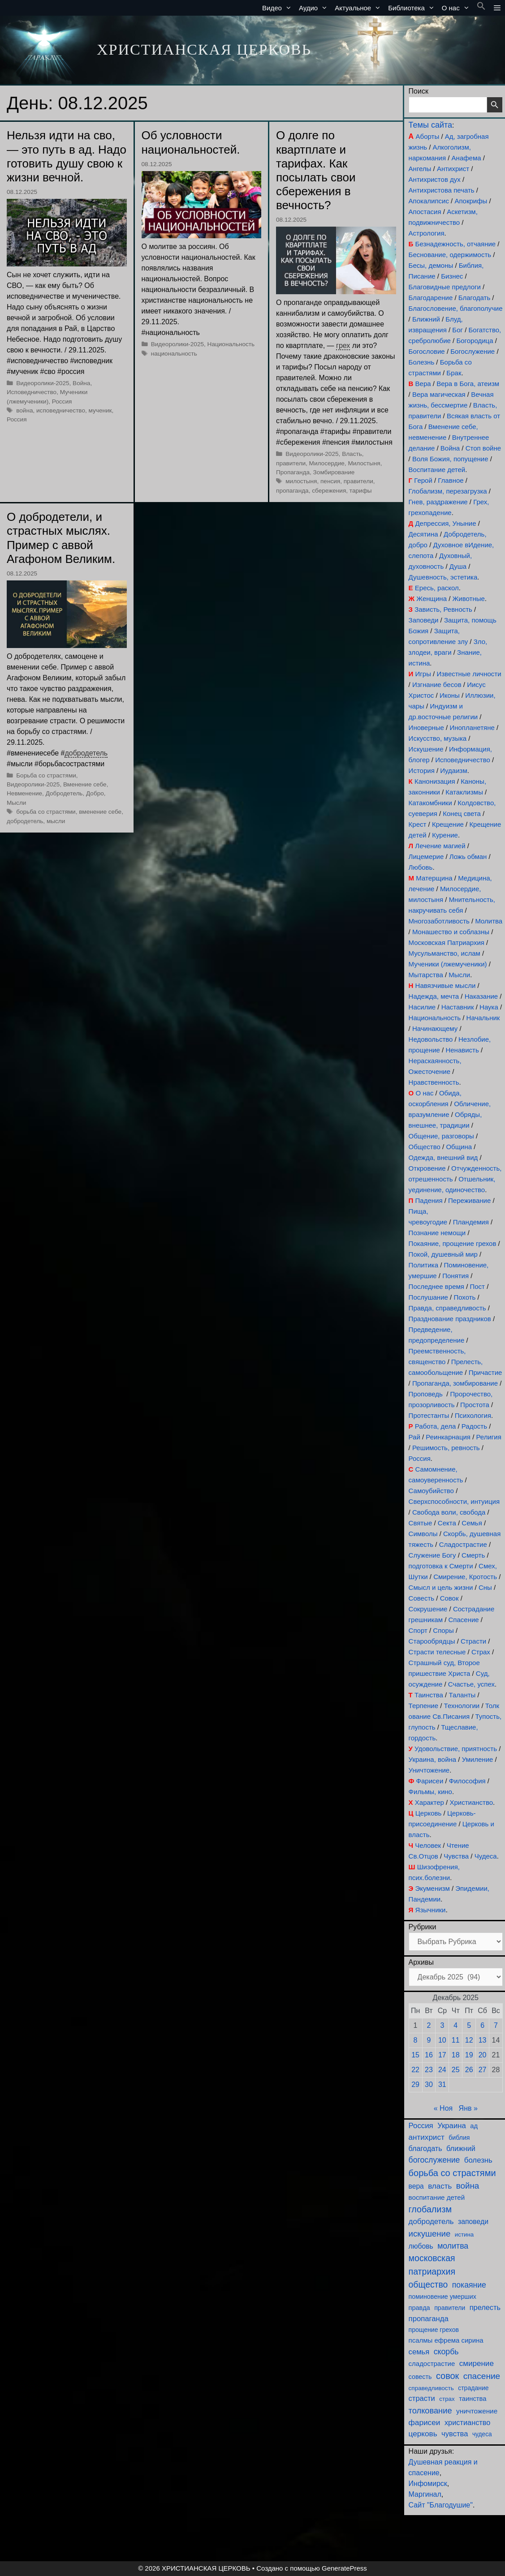 The width and height of the screenshot is (505, 2576). What do you see at coordinates (469, 2025) in the screenshot?
I see `5 [Записи, опубликованные 05.12.2025]` at bounding box center [469, 2025].